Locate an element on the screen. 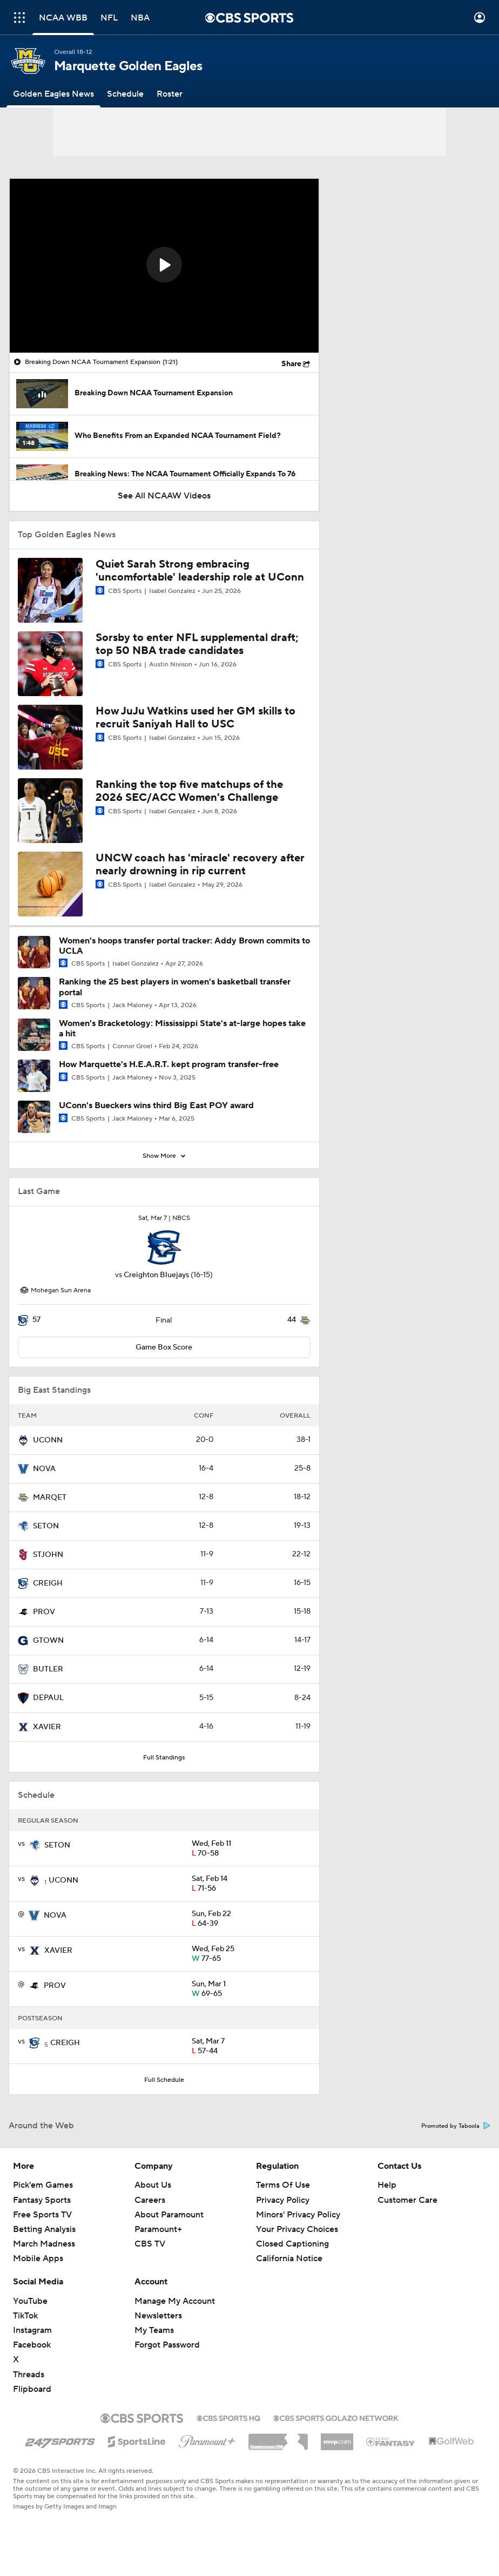 The image size is (499, 2576). Terms Of Use is located at coordinates (283, 2185).